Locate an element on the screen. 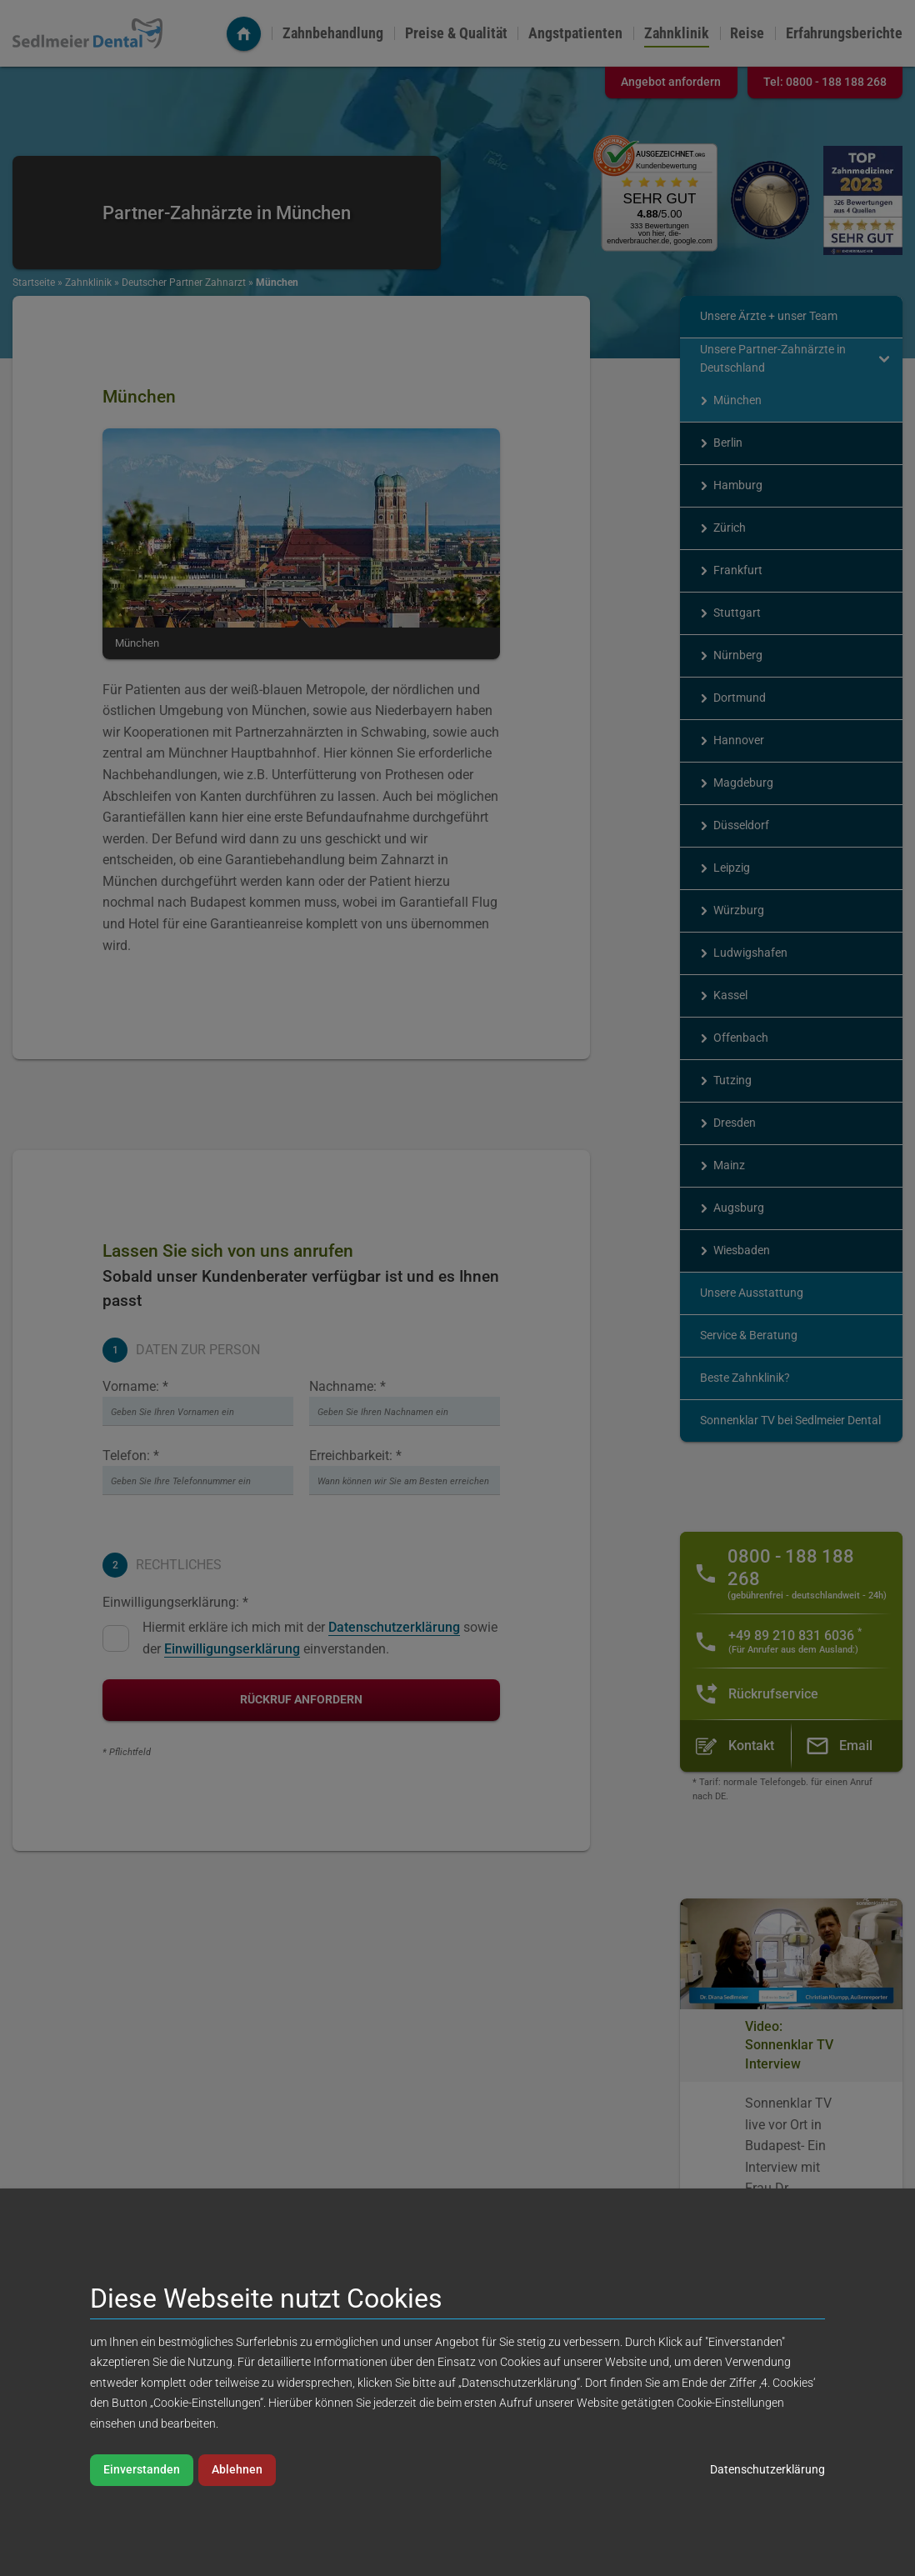 The width and height of the screenshot is (915, 2576). Erreichbarkeit: * is located at coordinates (355, 1455).